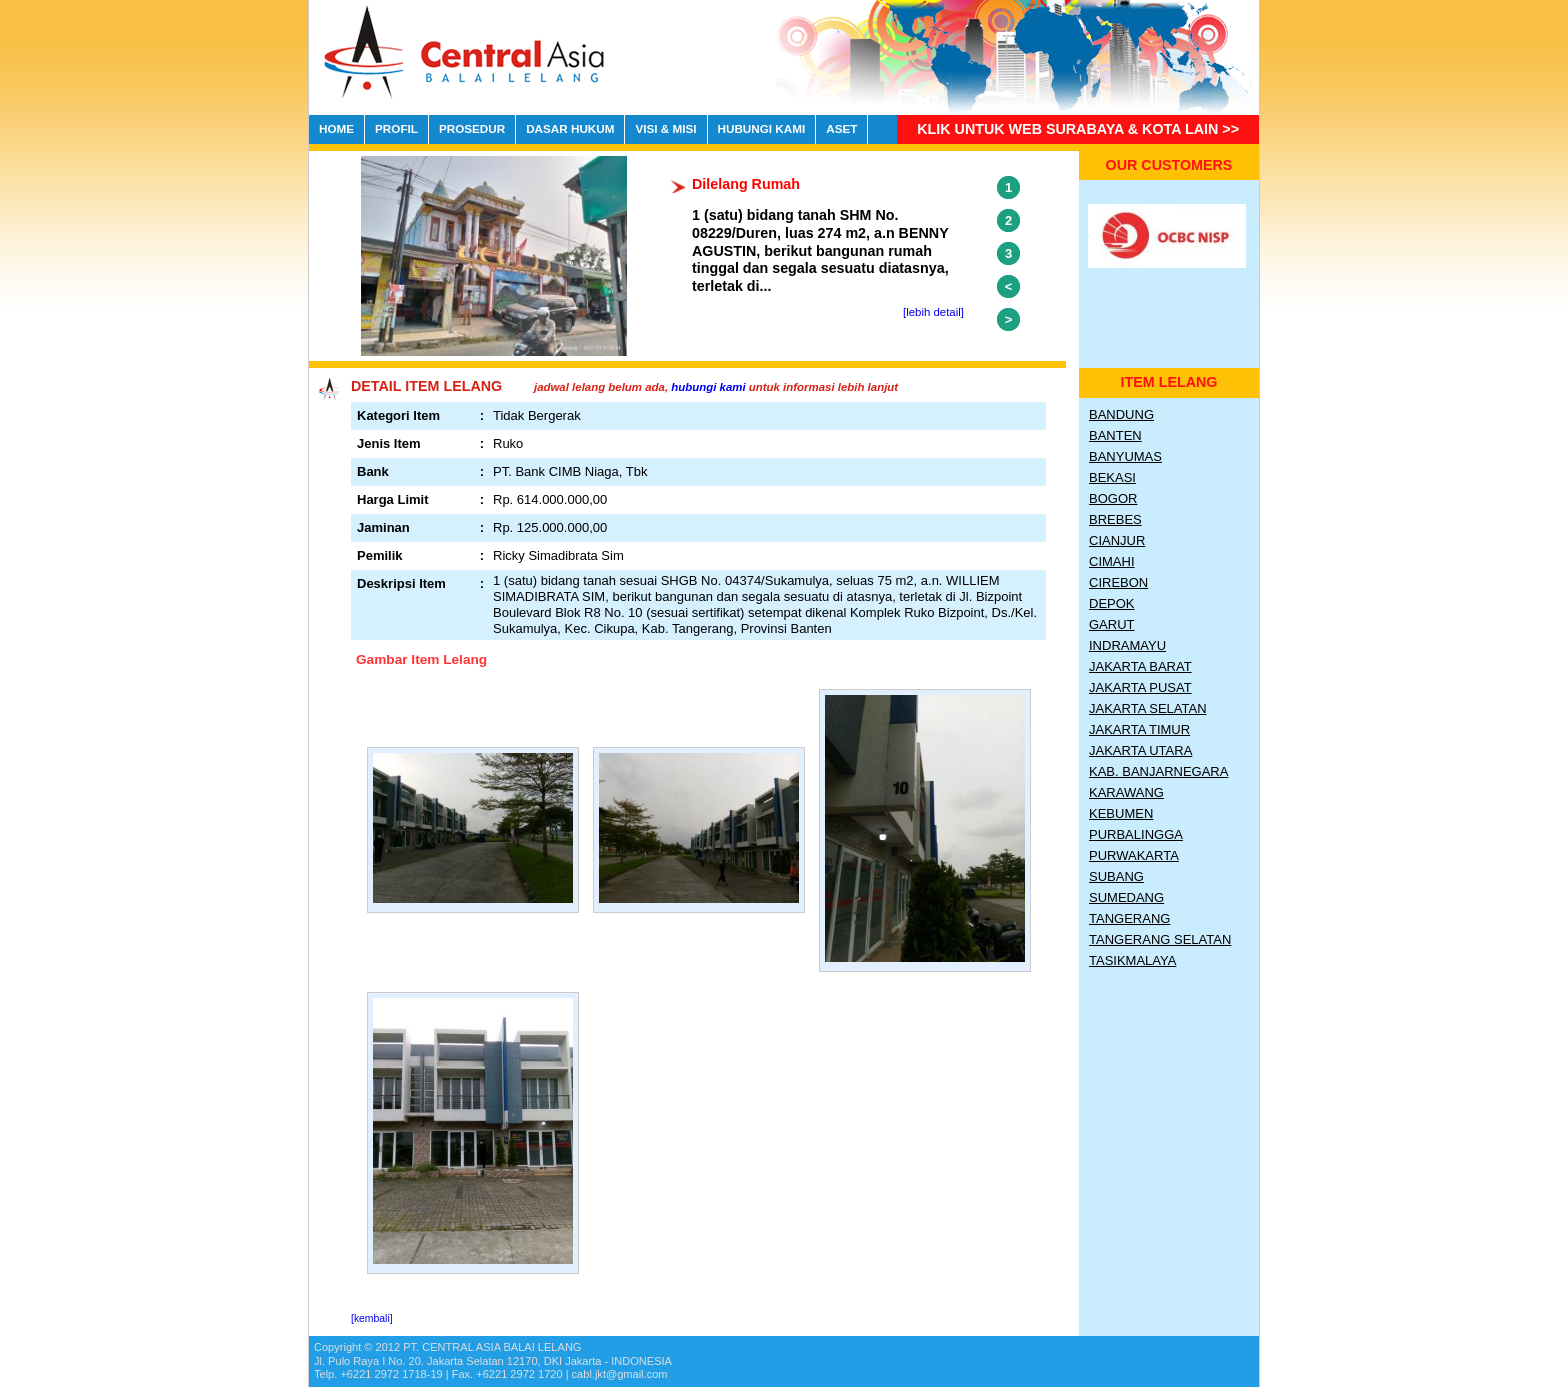 This screenshot has width=1568, height=1387. I want to click on Jakarta Barat, so click(1140, 666).